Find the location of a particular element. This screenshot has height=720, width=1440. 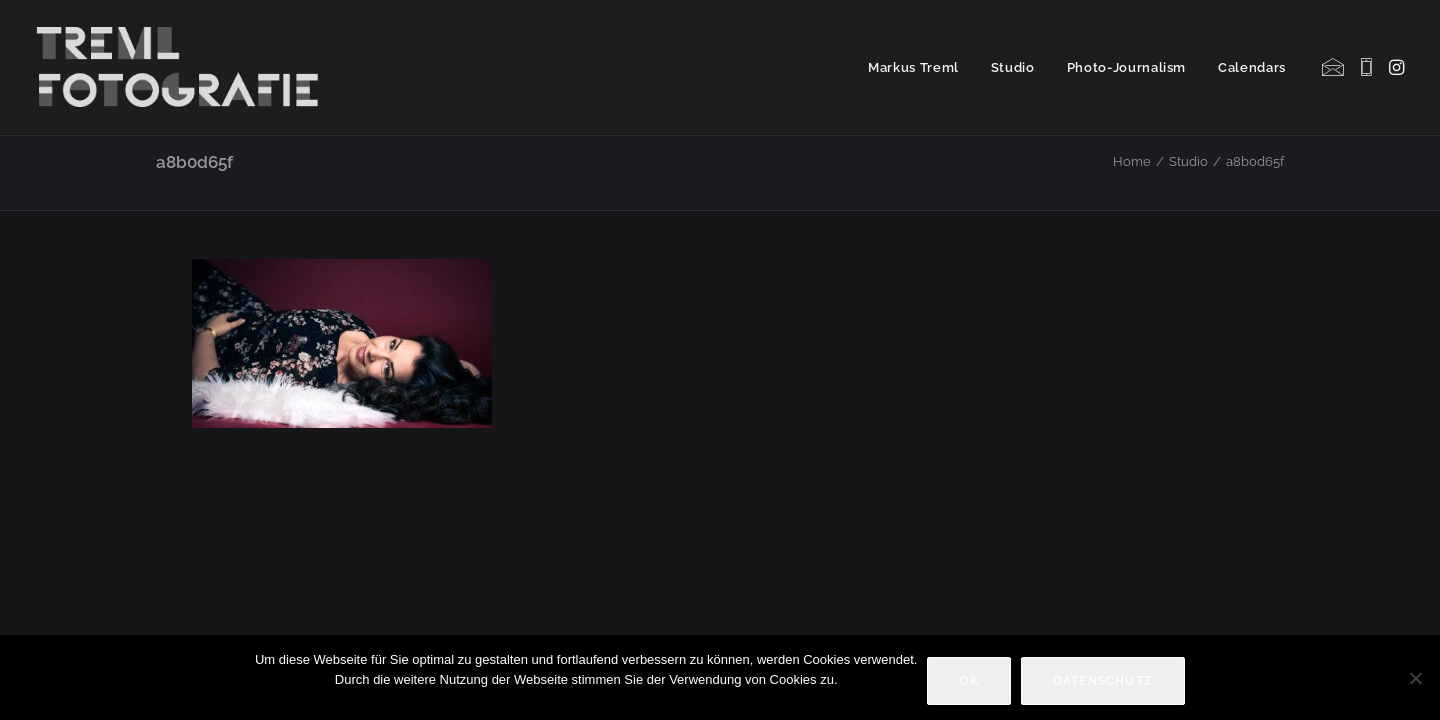

OK is located at coordinates (968, 681).